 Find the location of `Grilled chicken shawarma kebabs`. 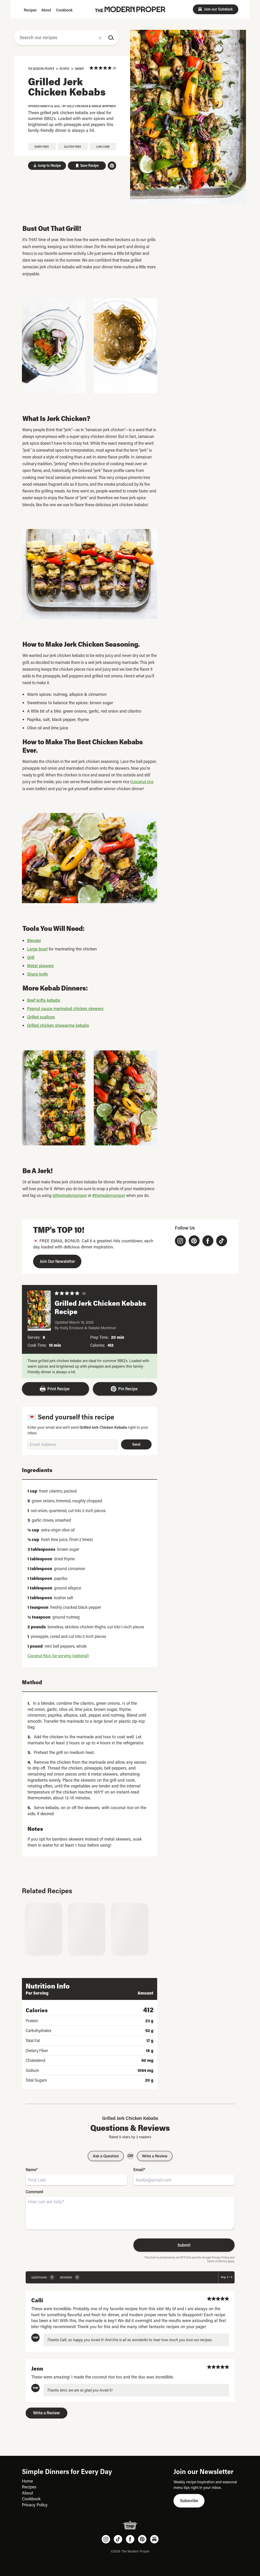

Grilled chicken shawarma kebabs is located at coordinates (58, 1025).